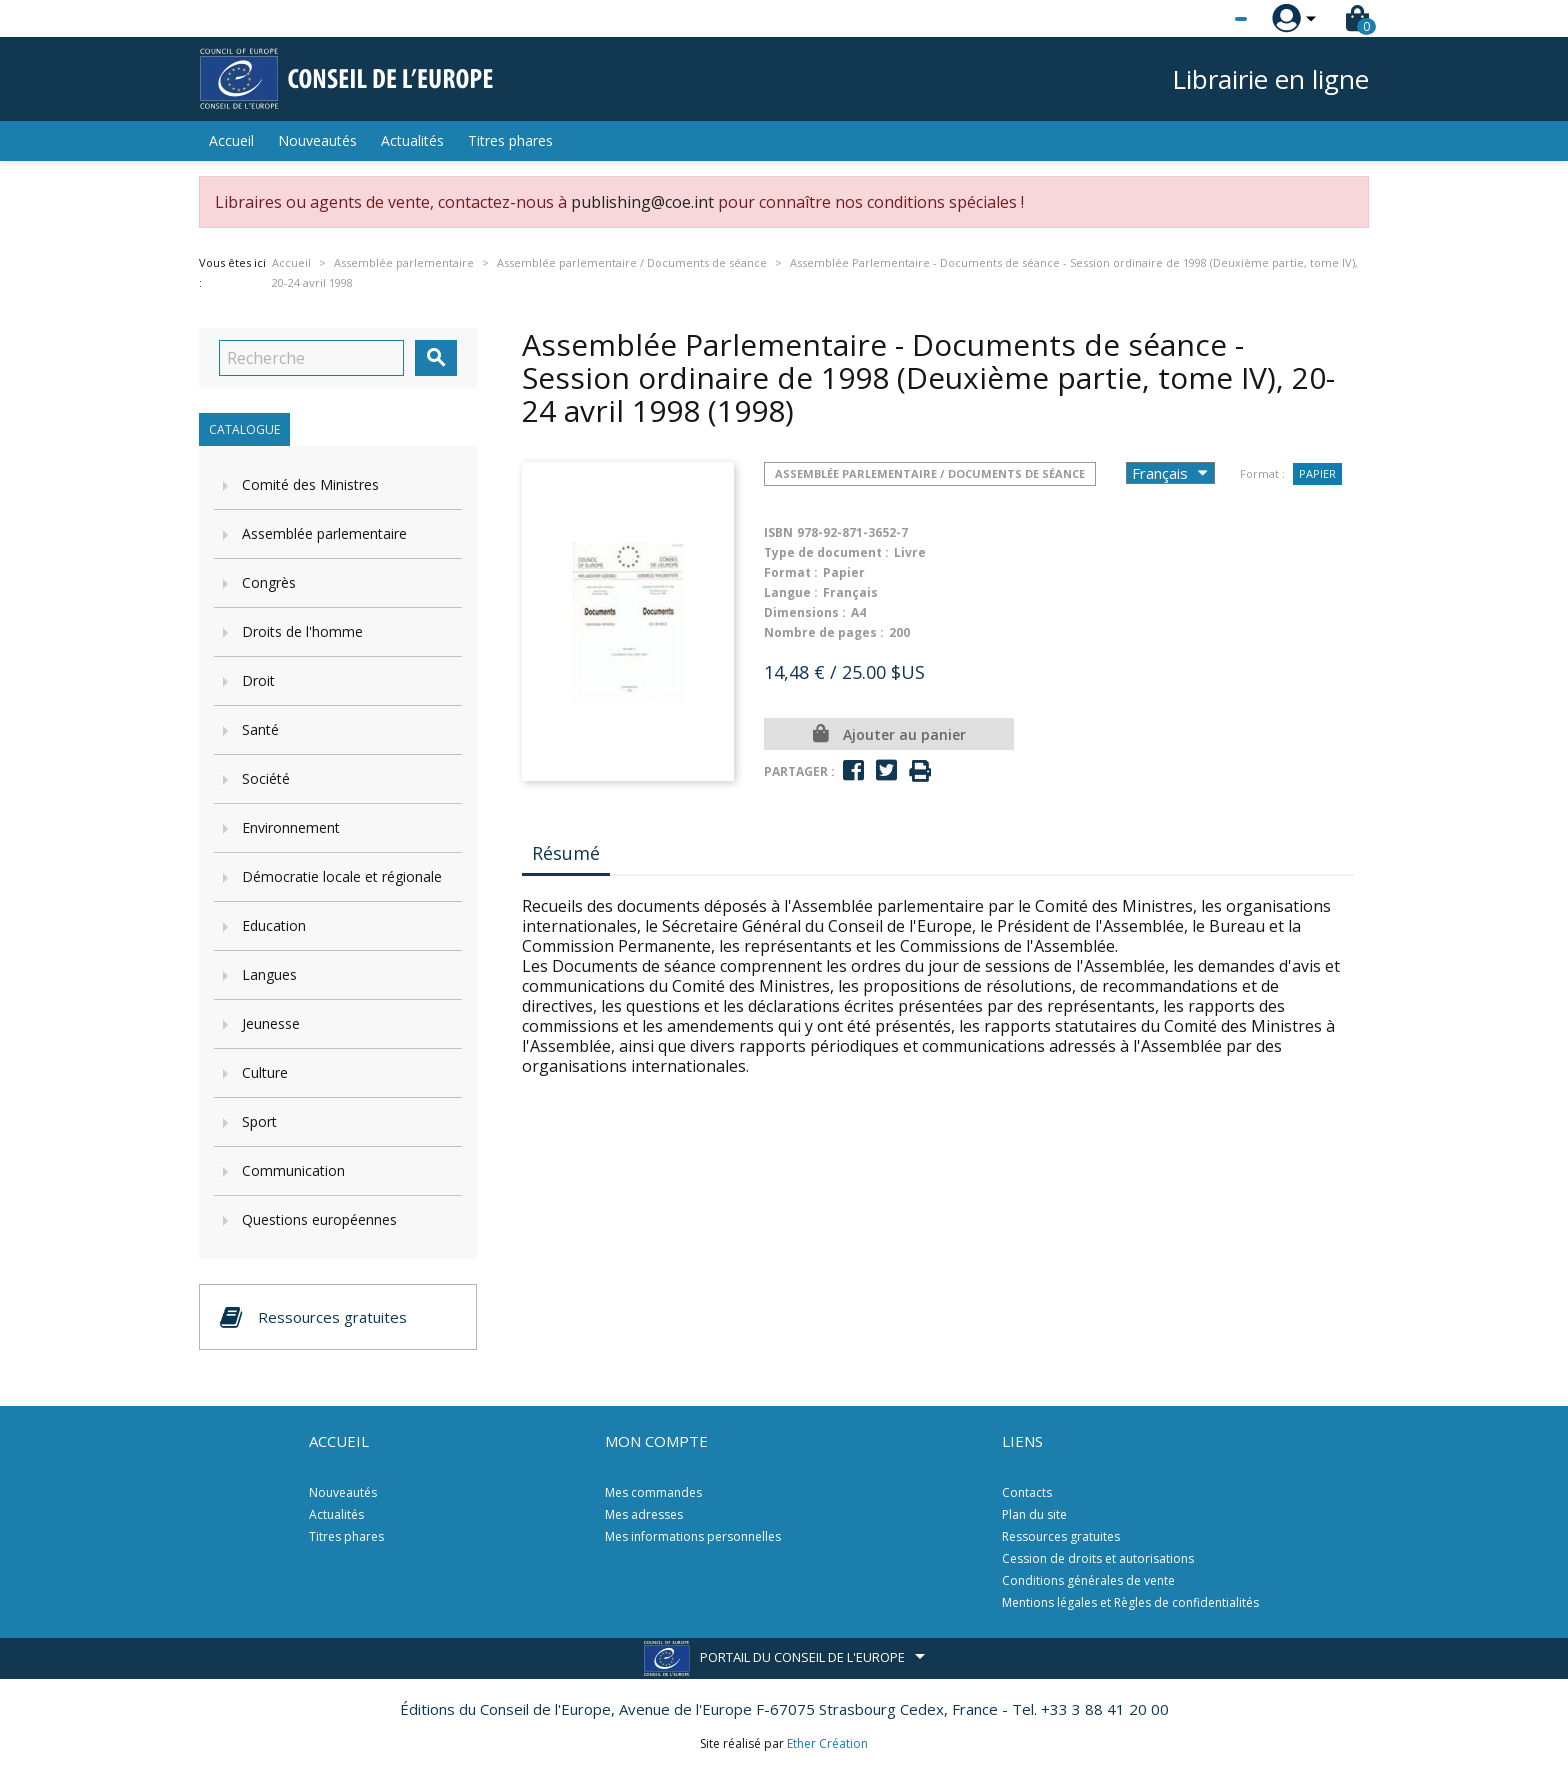 The image size is (1568, 1774). Describe the element at coordinates (311, 358) in the screenshot. I see `[Recherche]` at that location.